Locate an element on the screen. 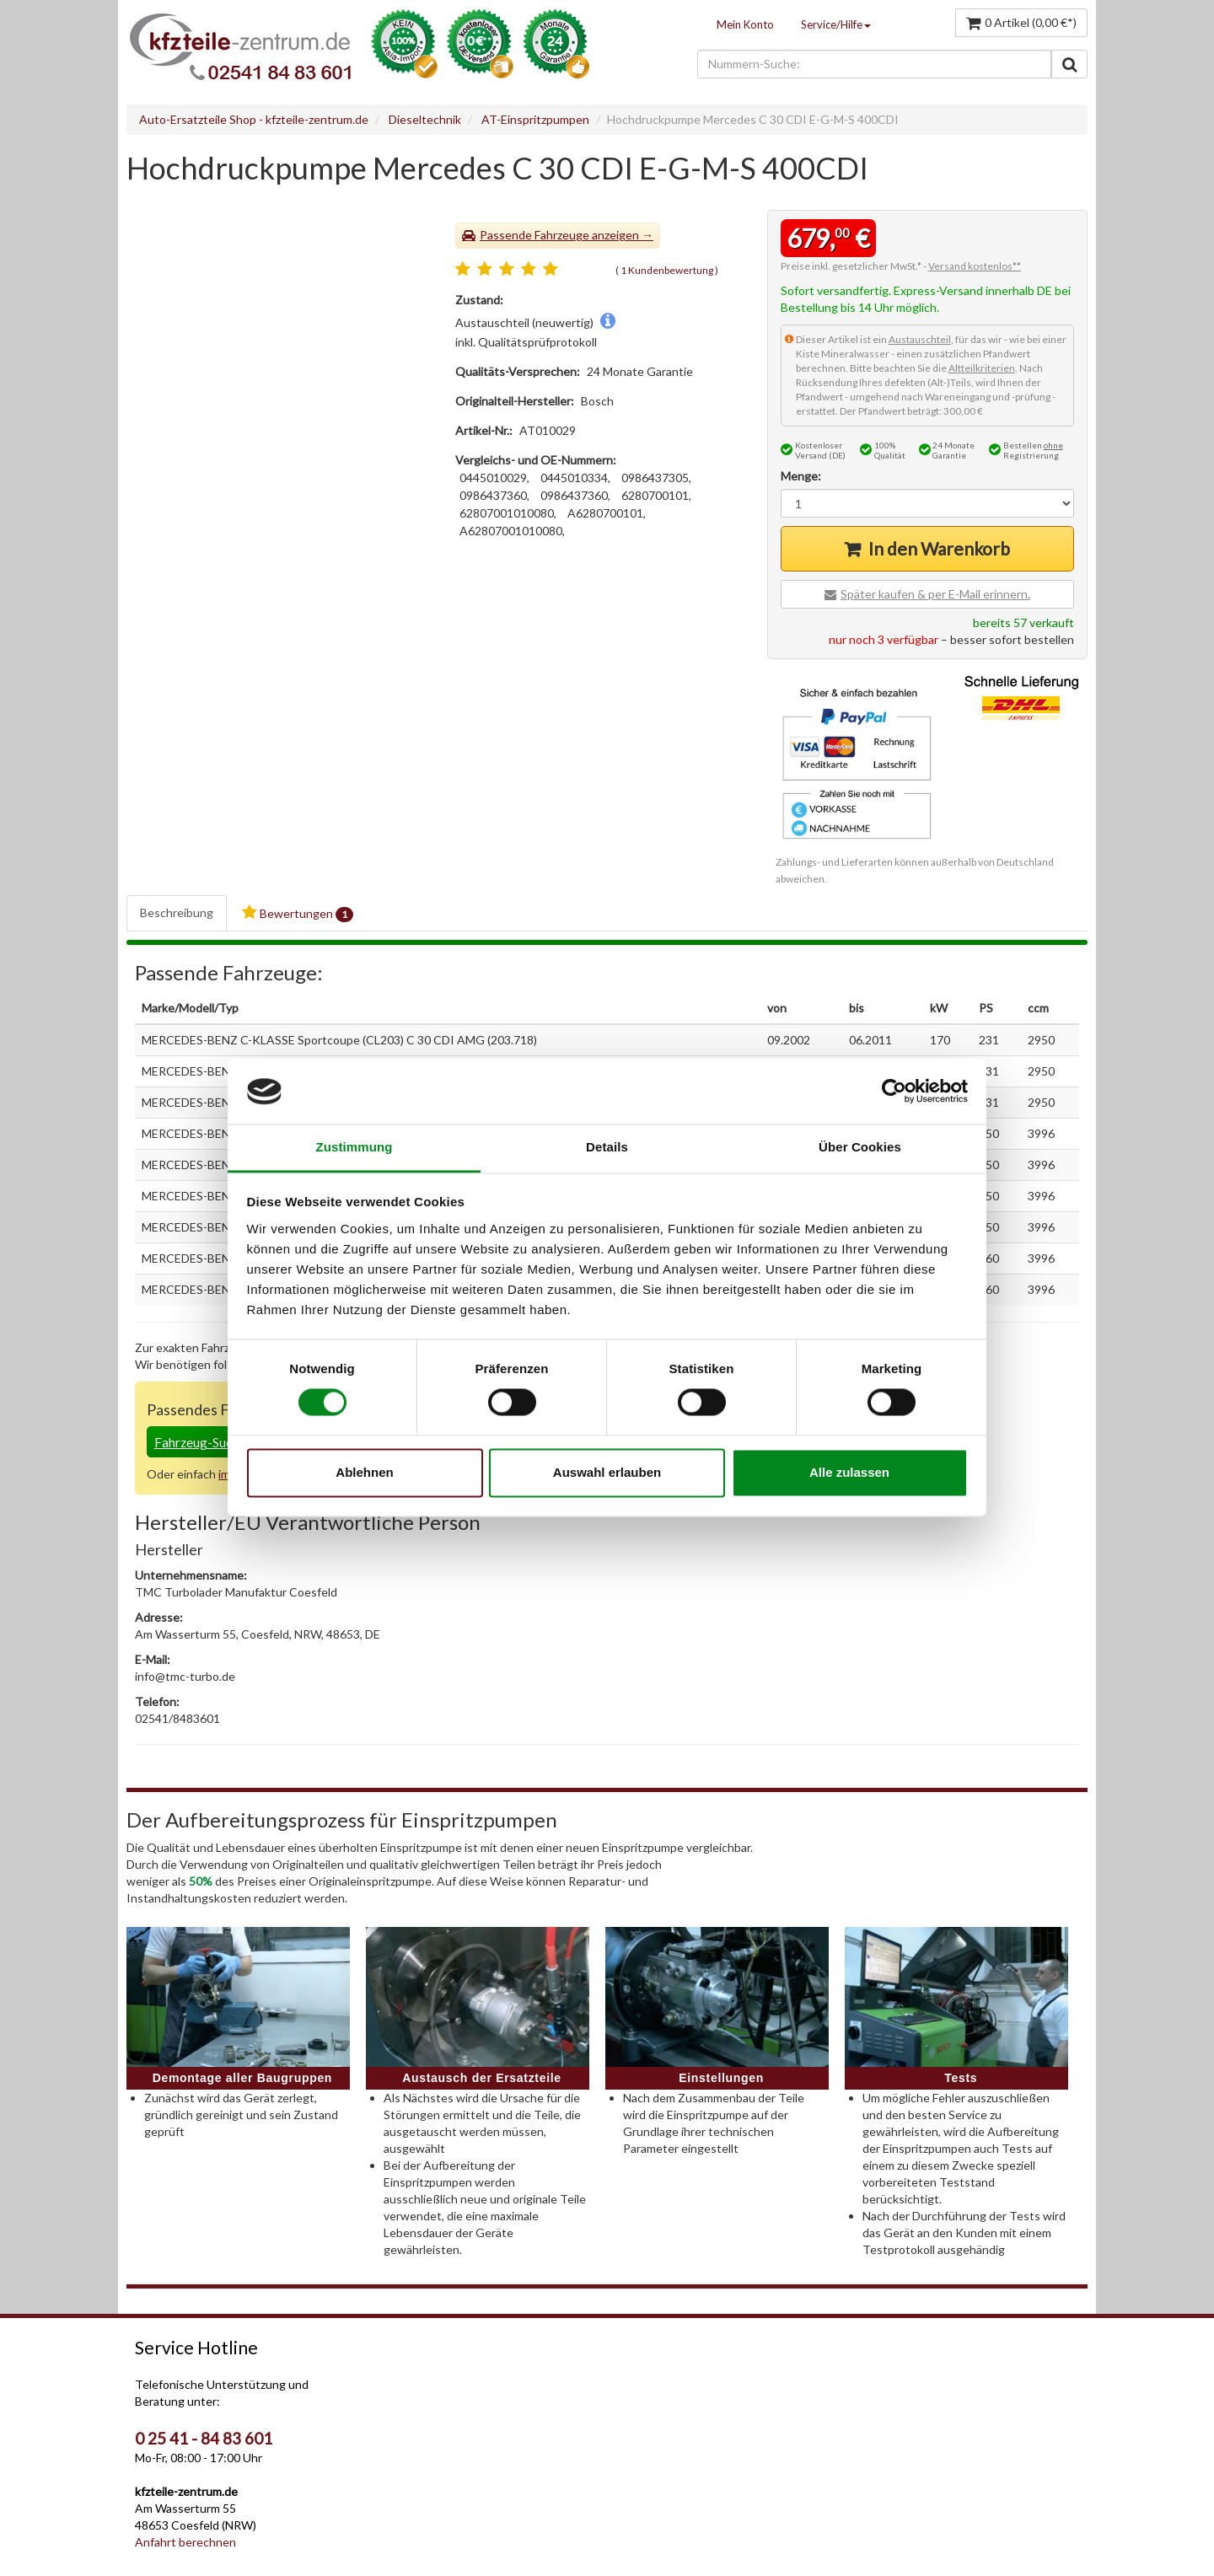  In den Warenkorb is located at coordinates (939, 548).